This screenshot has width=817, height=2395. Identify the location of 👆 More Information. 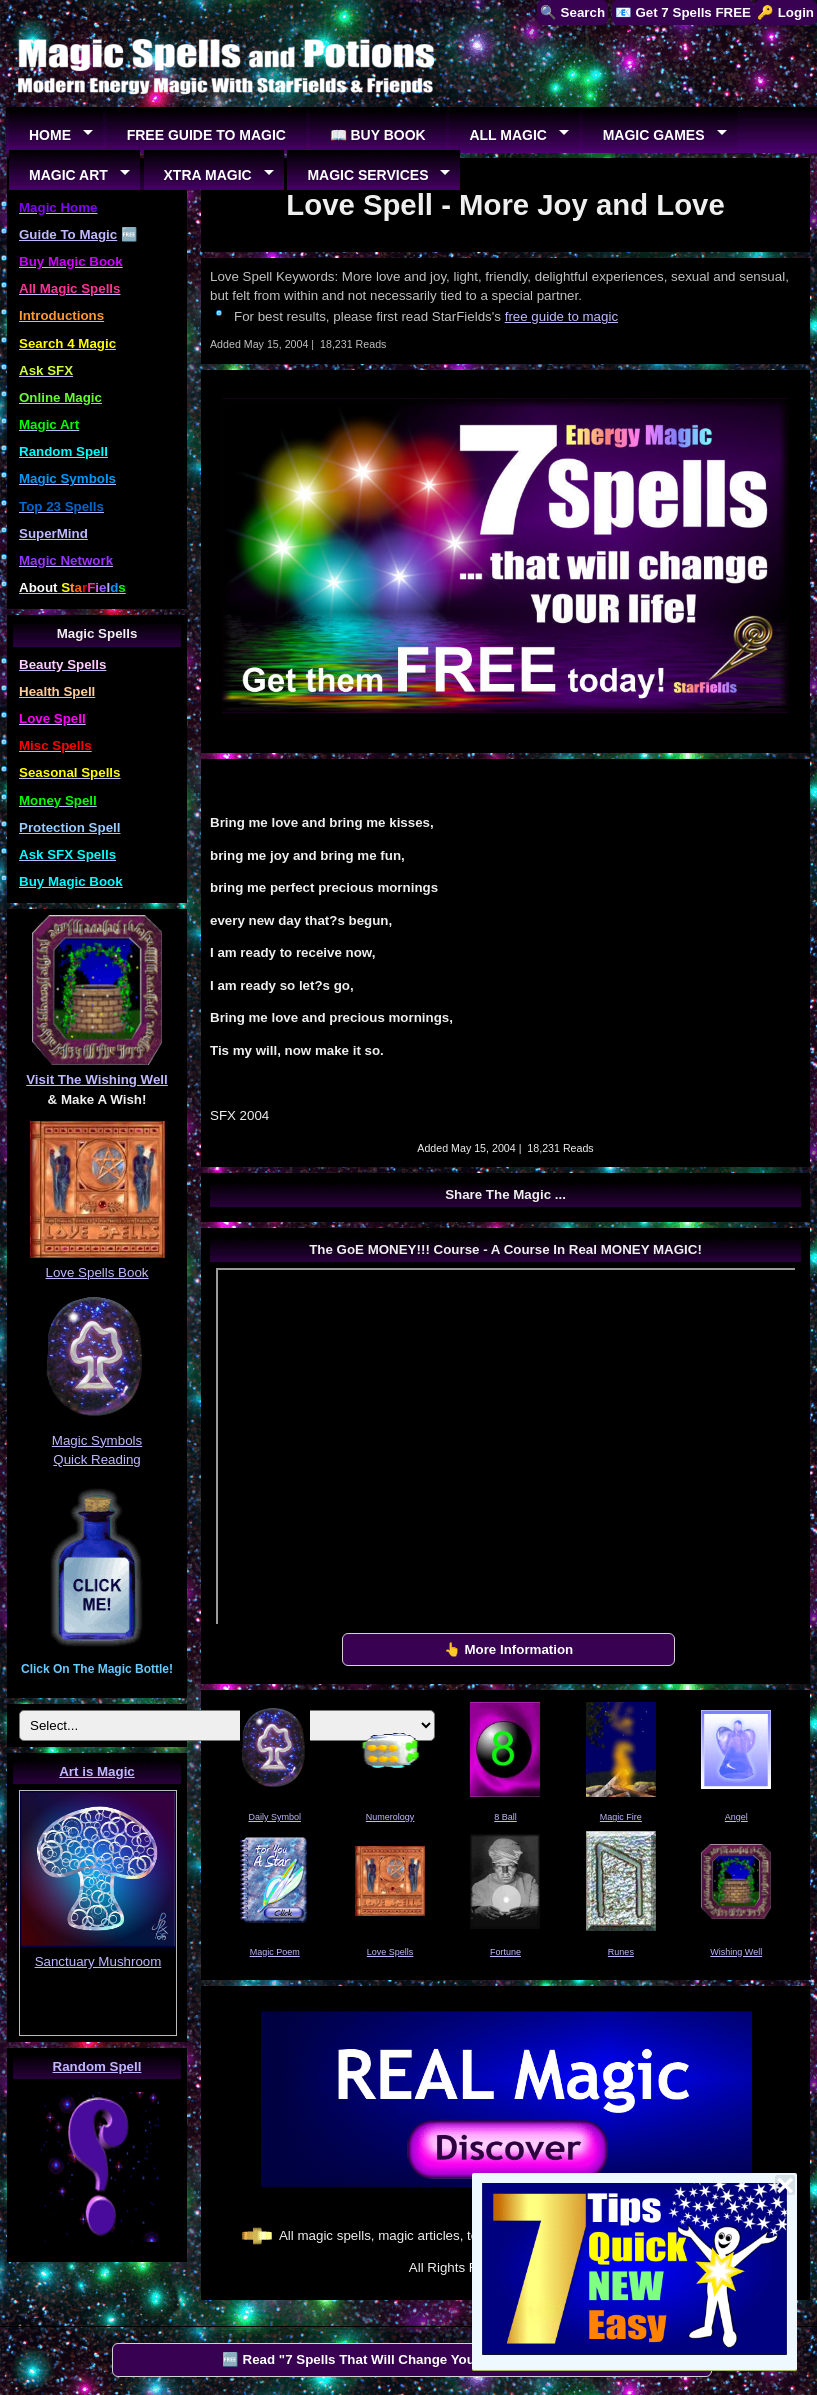
(509, 1649).